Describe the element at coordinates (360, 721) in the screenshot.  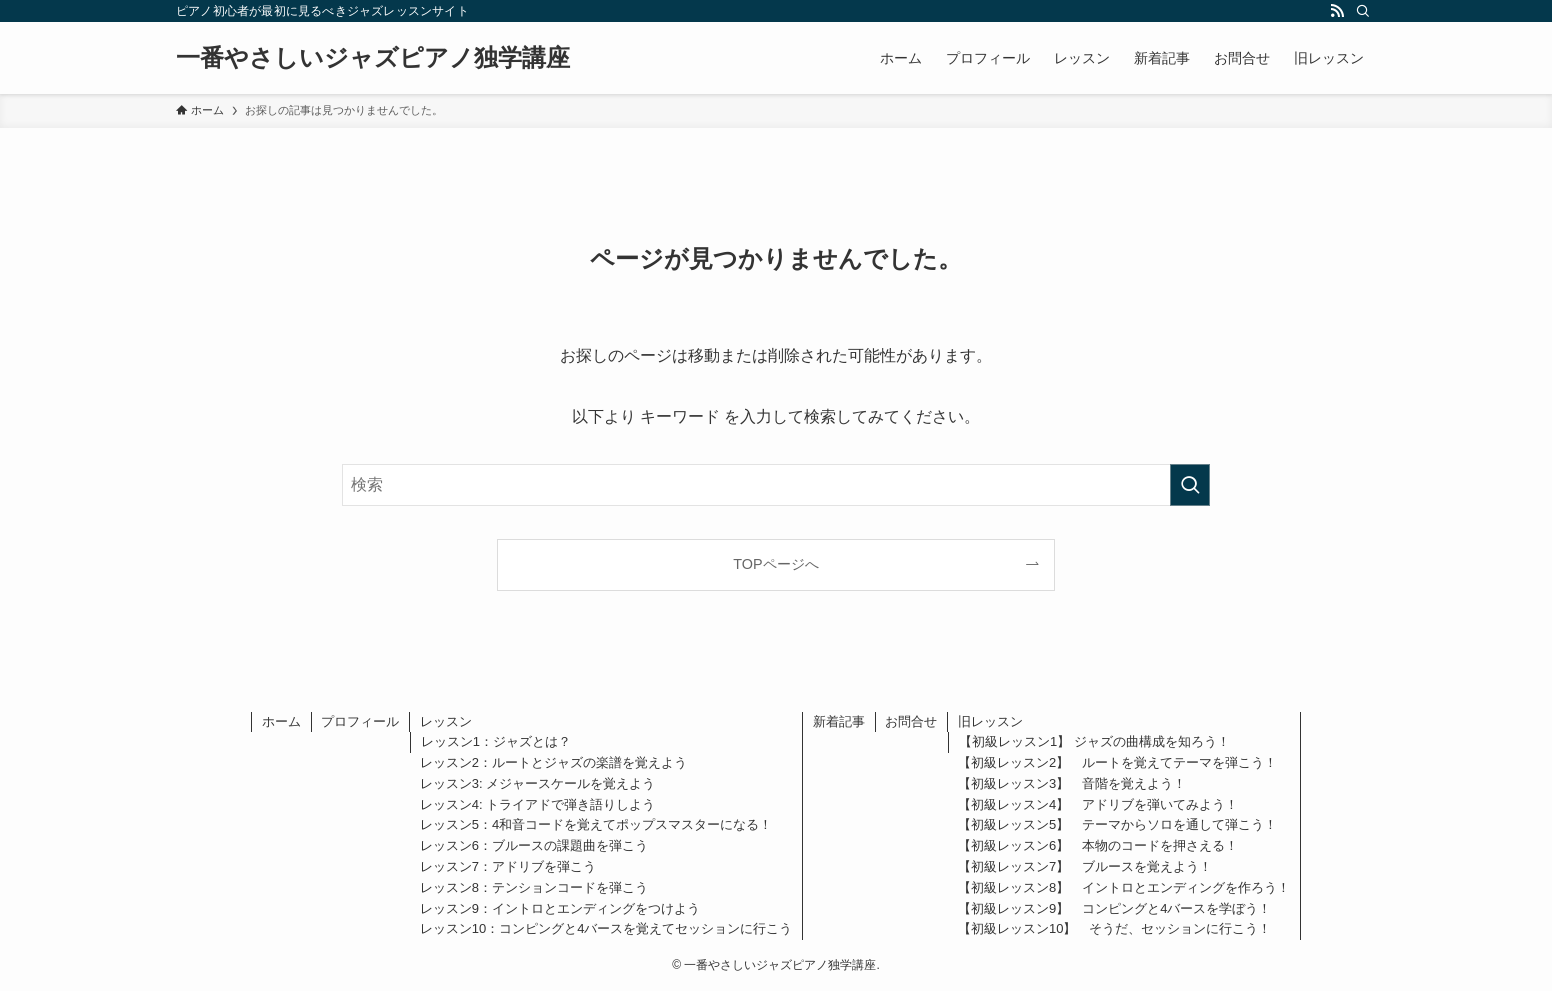
I see `プロフィール` at that location.